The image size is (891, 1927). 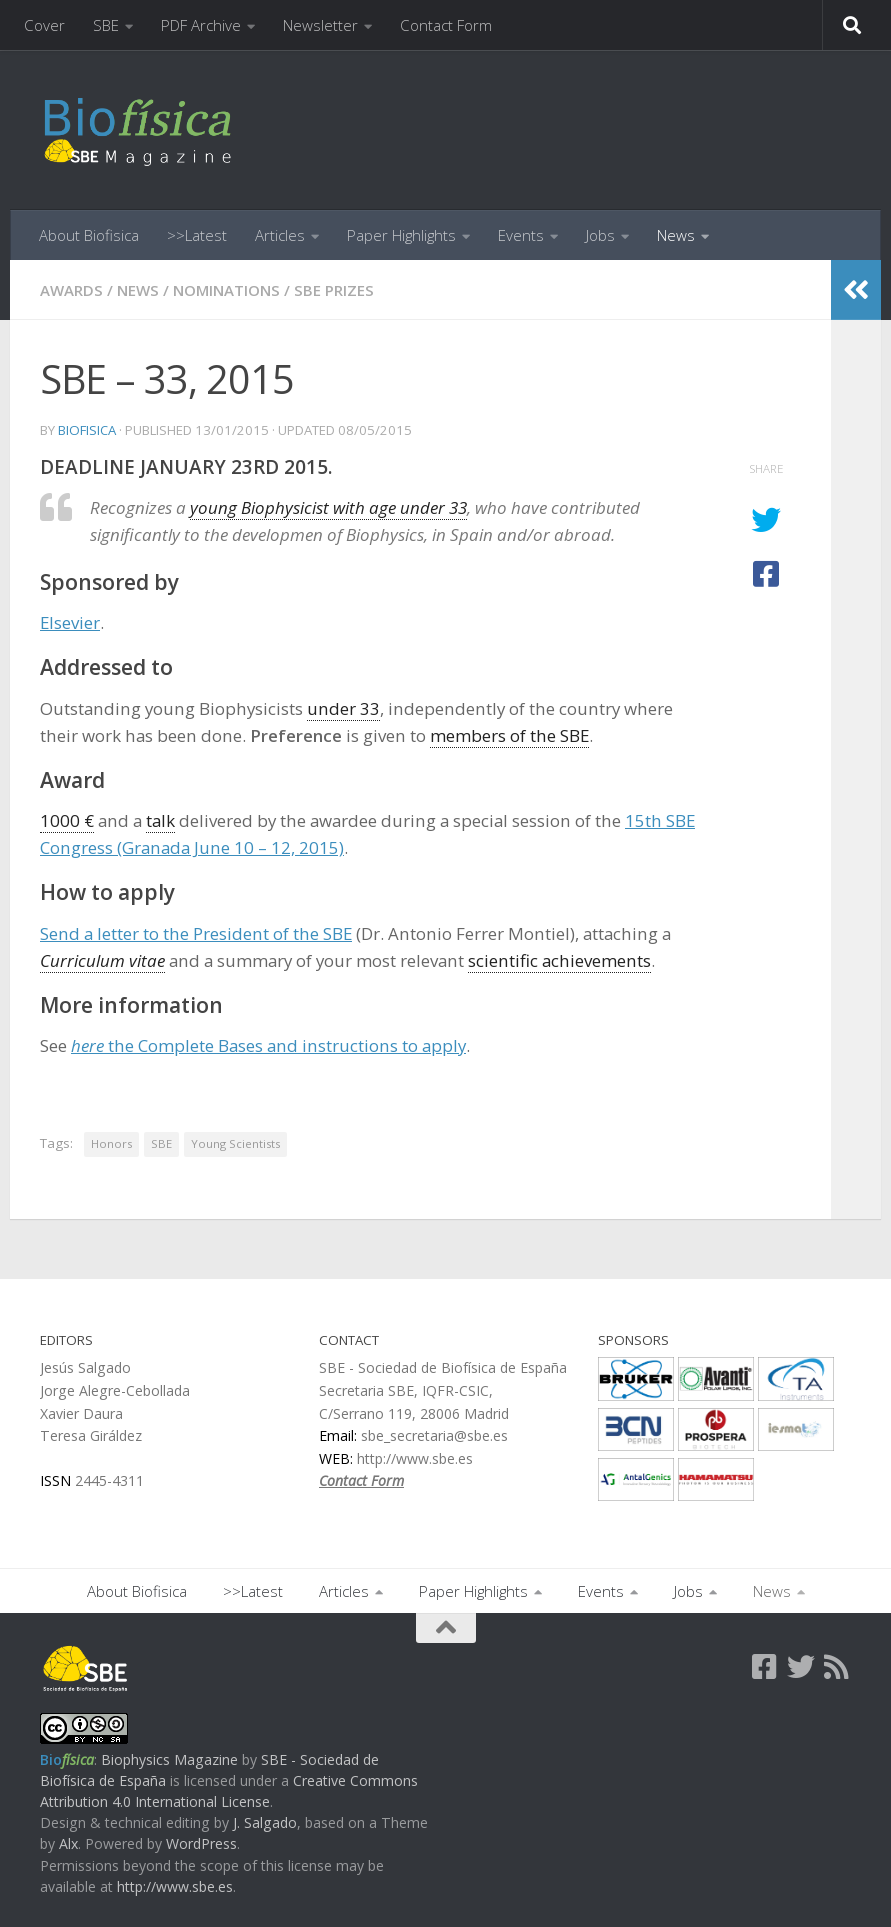 What do you see at coordinates (44, 25) in the screenshot?
I see `Cover` at bounding box center [44, 25].